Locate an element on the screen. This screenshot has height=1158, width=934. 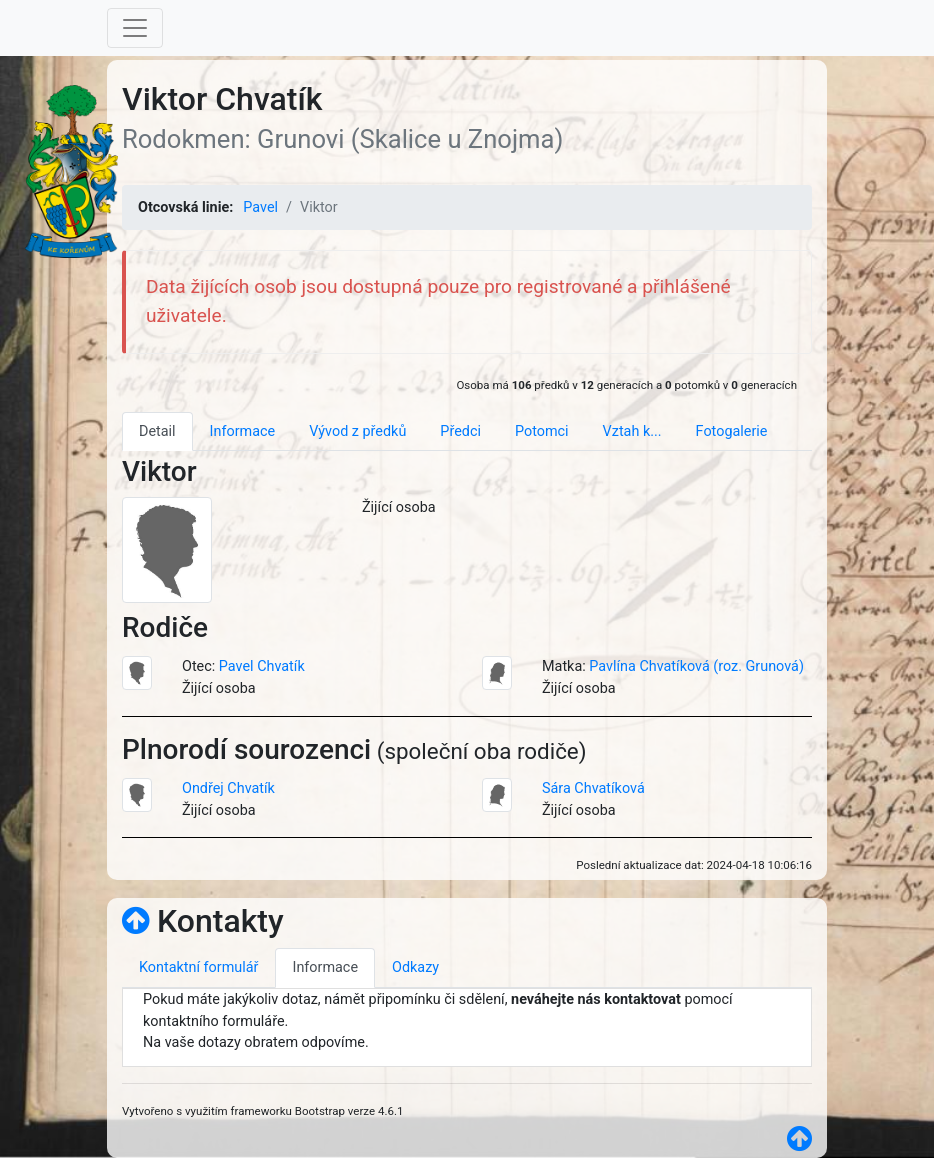
Odkazy [tab] is located at coordinates (415, 967).